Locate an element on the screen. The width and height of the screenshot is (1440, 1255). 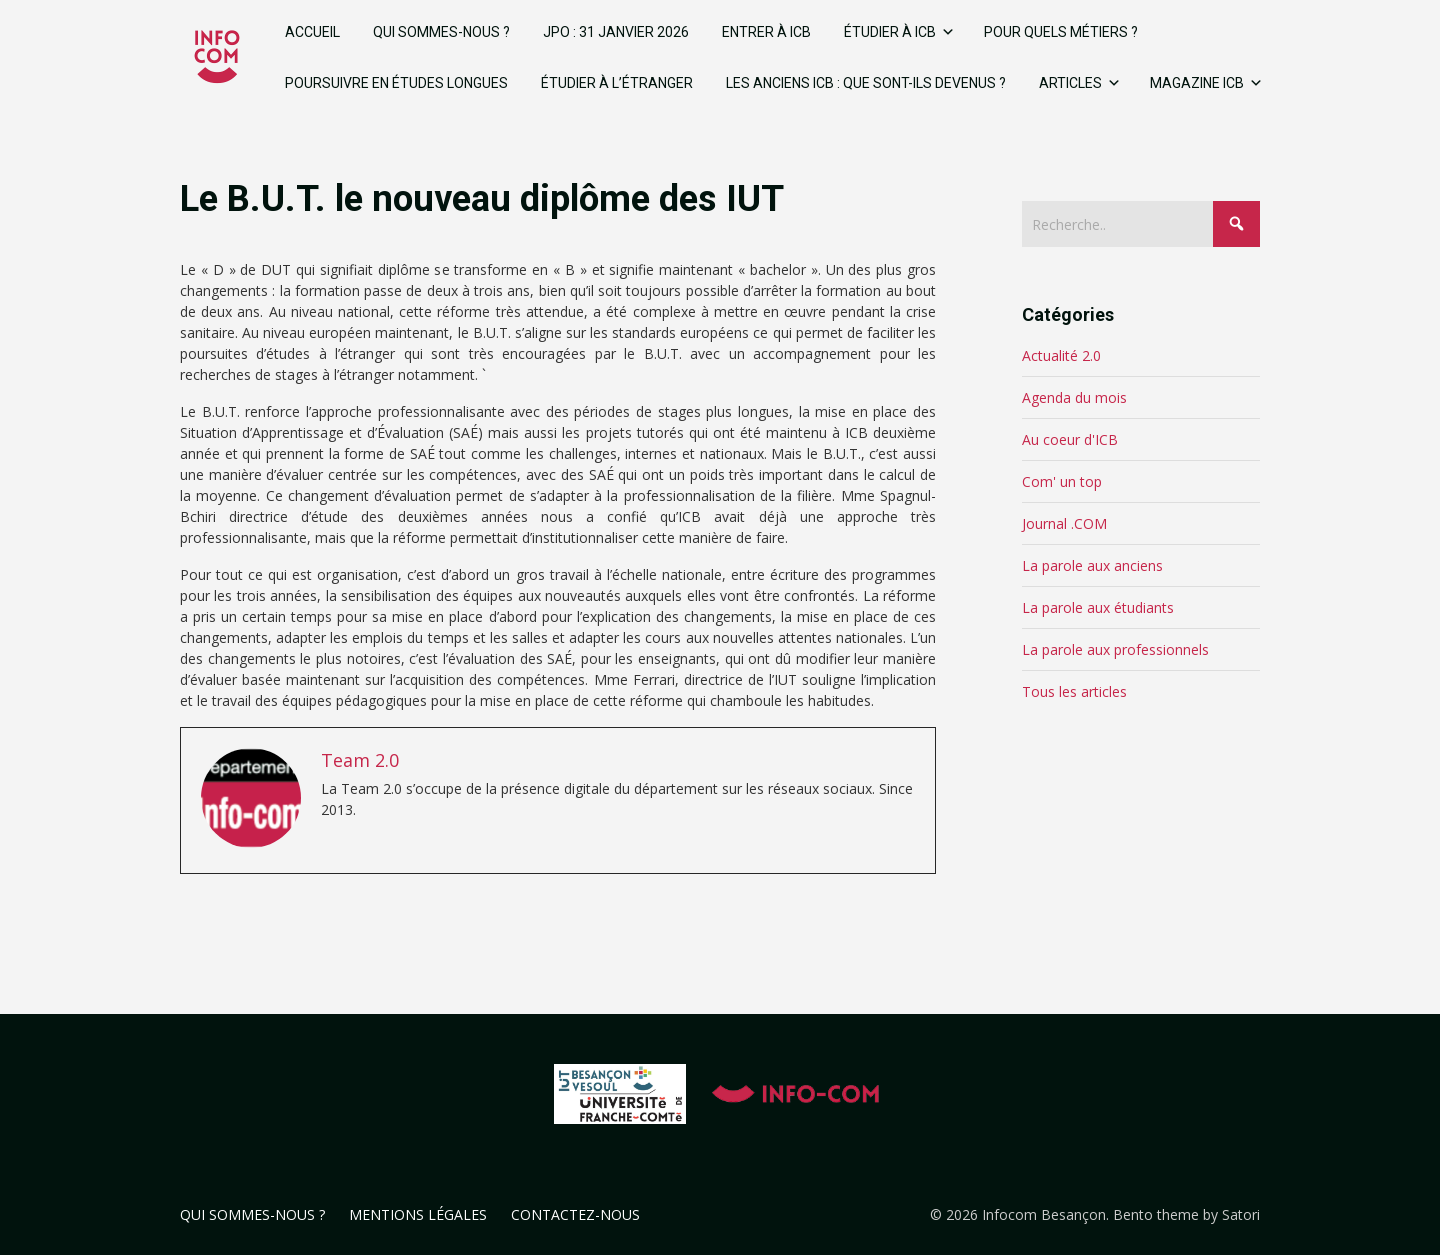
La parole aux anciens is located at coordinates (1092, 565).